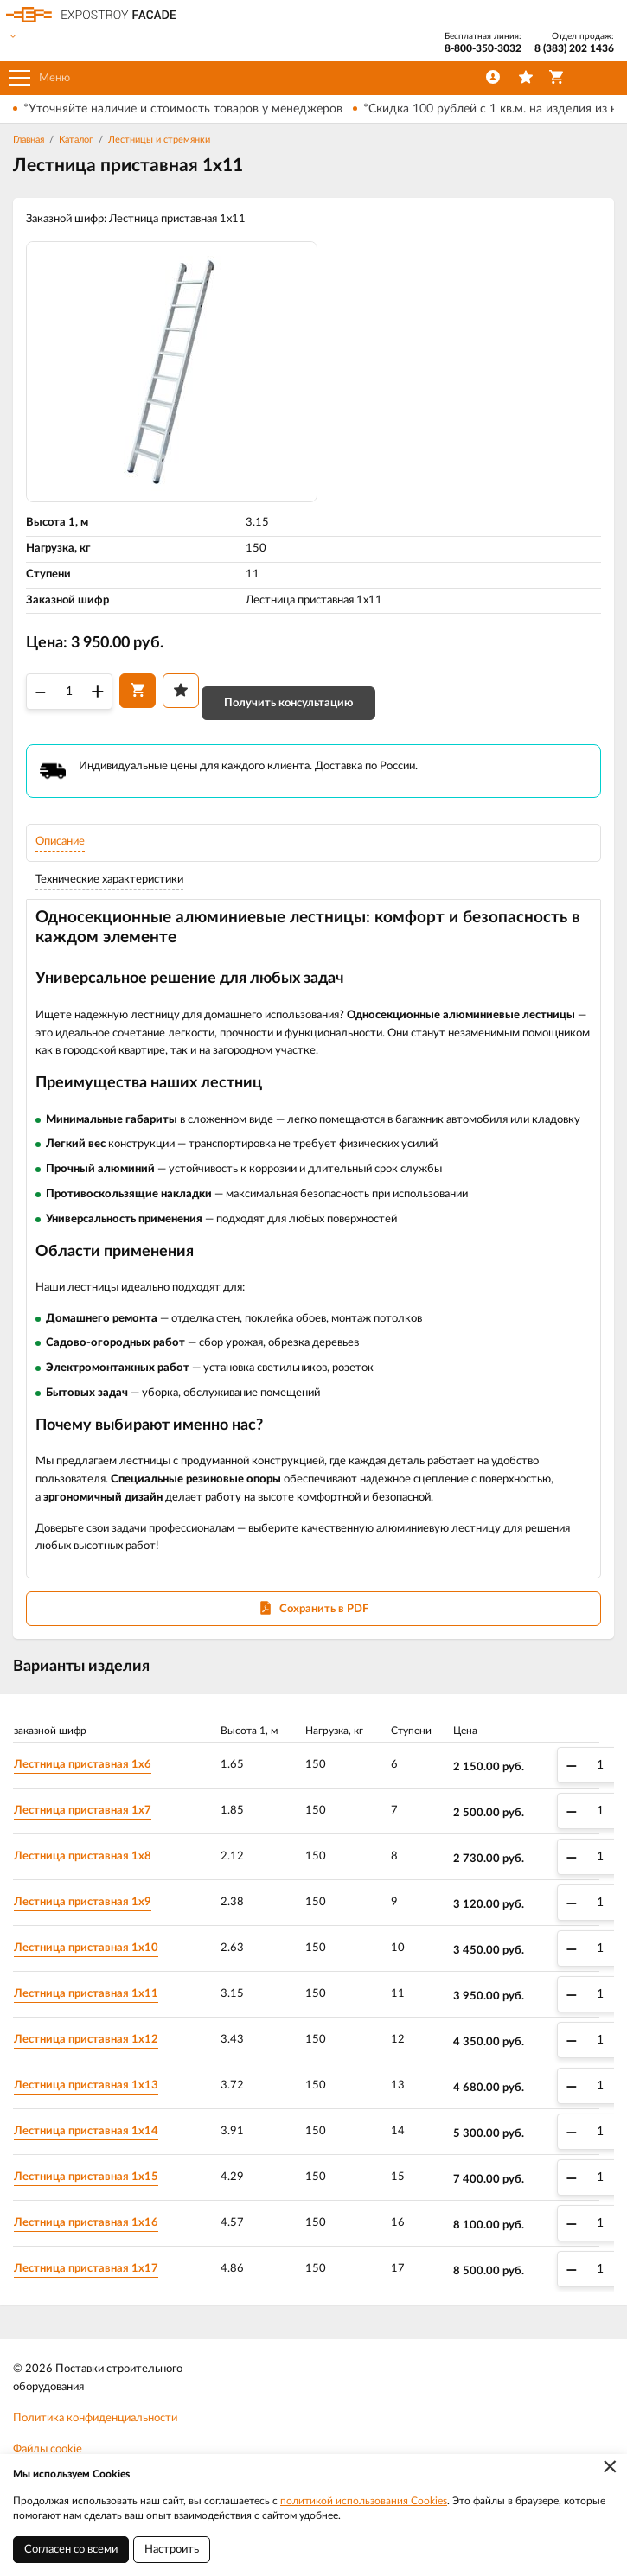 Image resolution: width=627 pixels, height=2576 pixels. I want to click on *Уточняйте наличие и стоимость товаров у менеджеров, so click(182, 109).